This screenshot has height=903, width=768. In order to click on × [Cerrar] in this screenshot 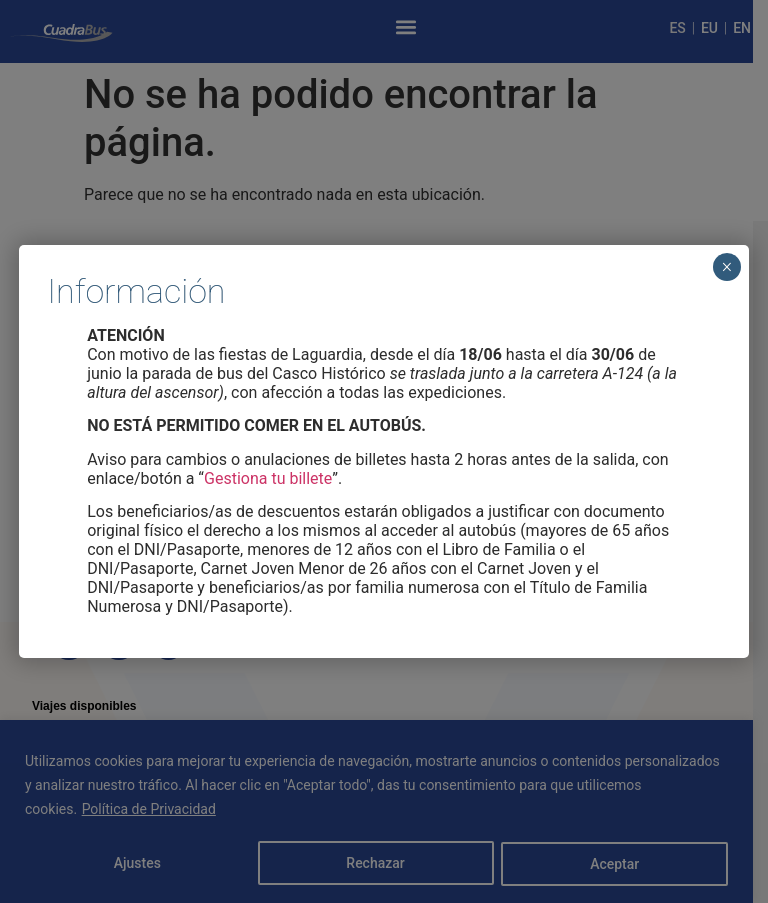, I will do `click(726, 267)`.